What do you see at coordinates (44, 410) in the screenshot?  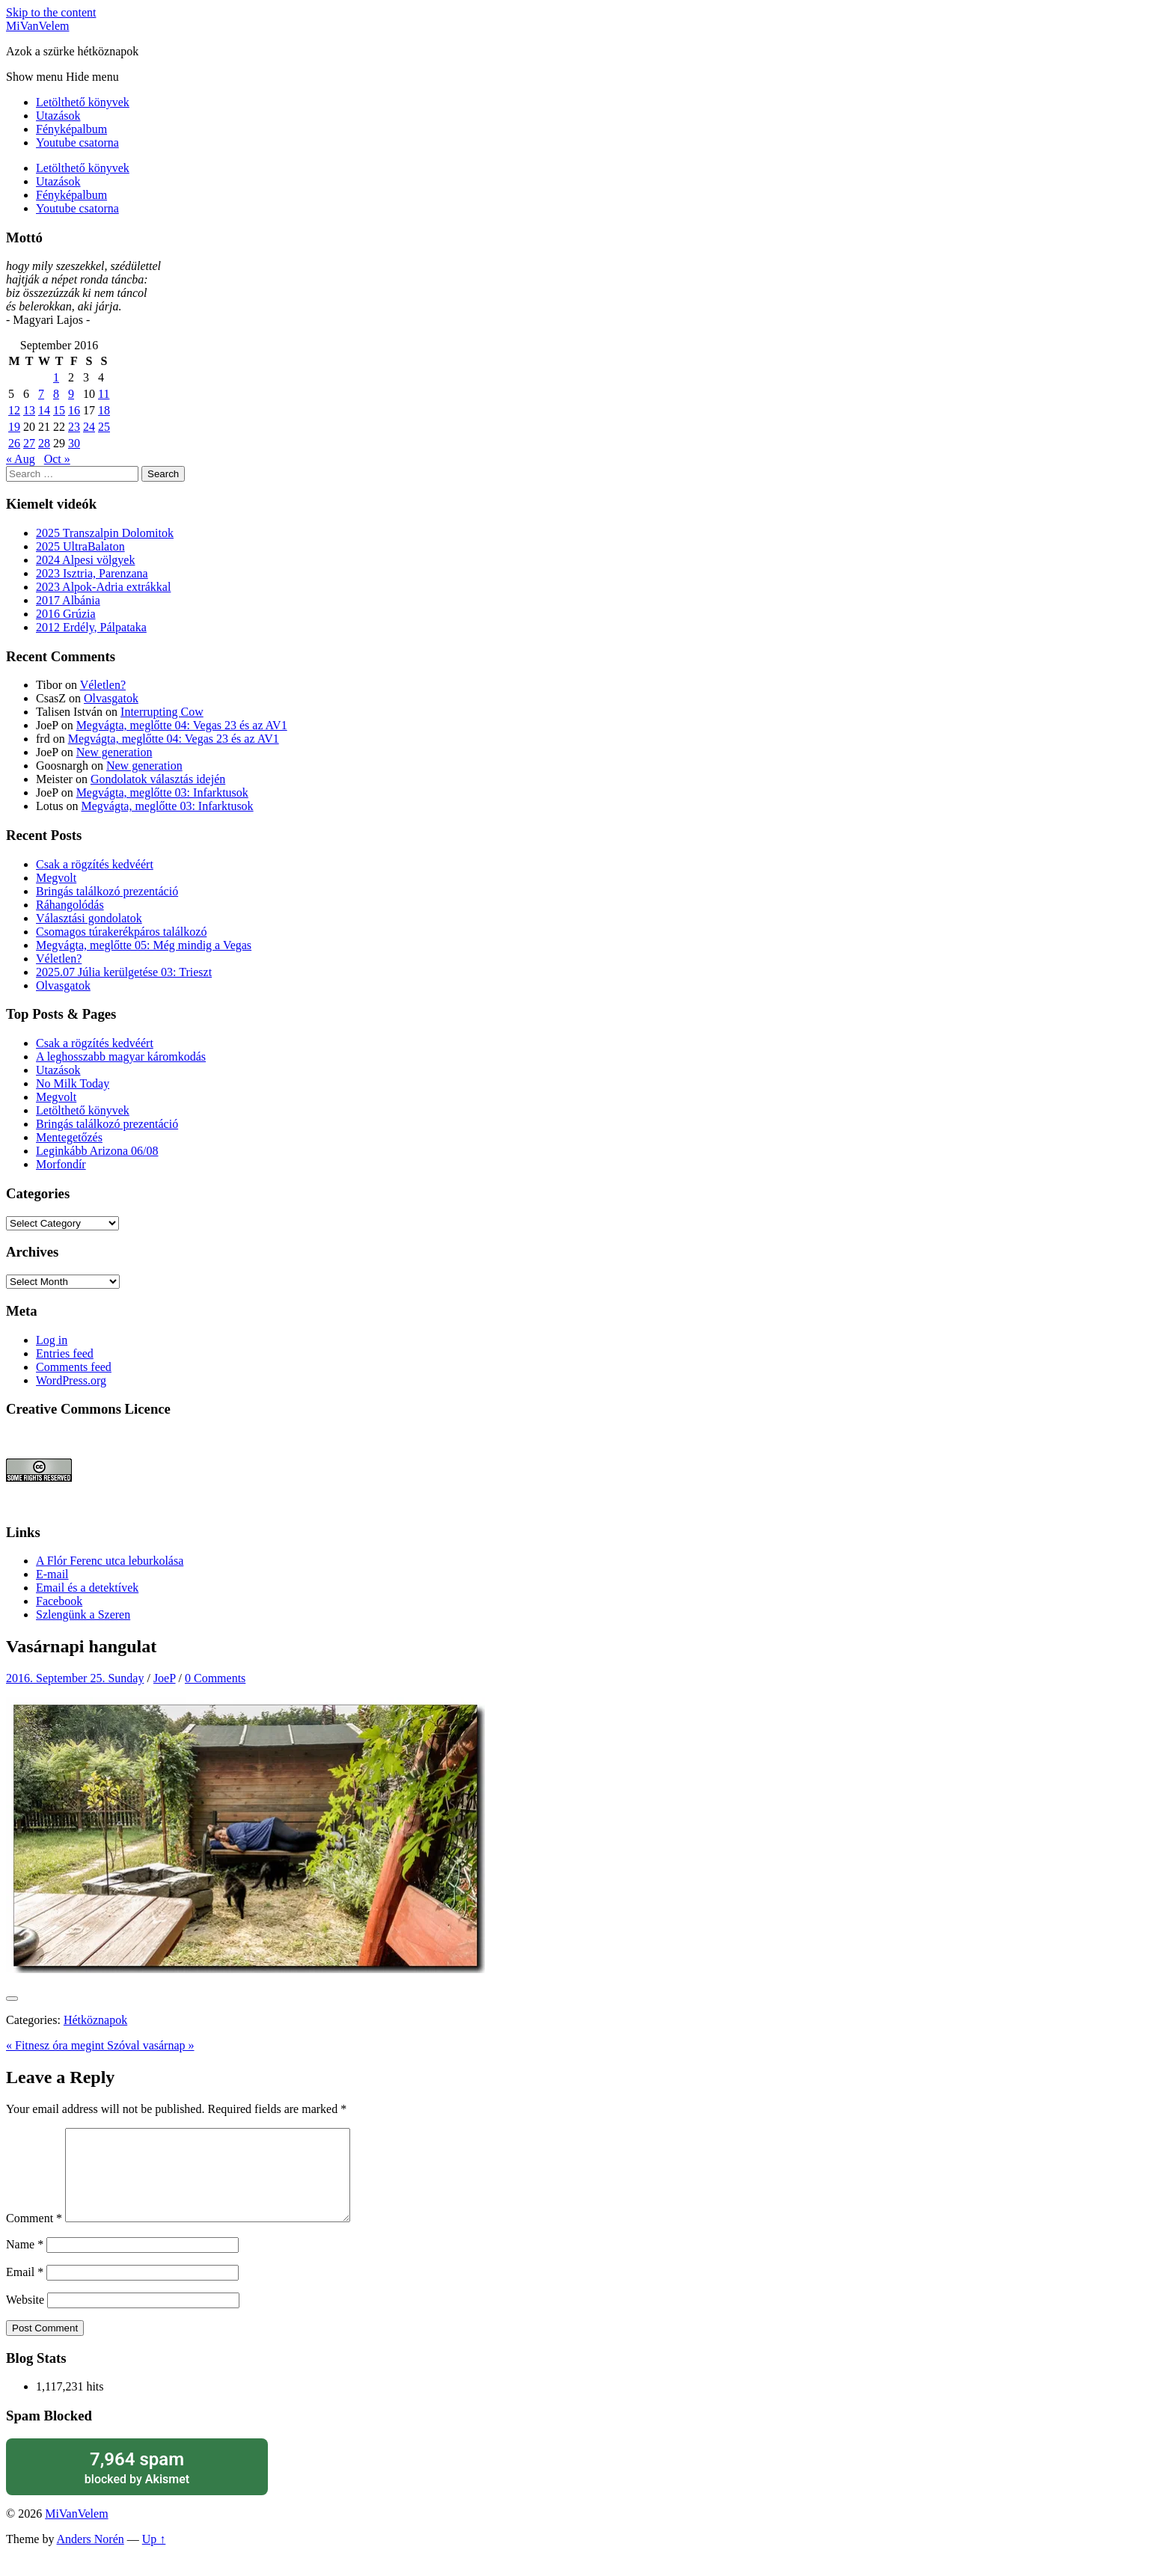 I see `14 [Posts published on September 14, 2016]` at bounding box center [44, 410].